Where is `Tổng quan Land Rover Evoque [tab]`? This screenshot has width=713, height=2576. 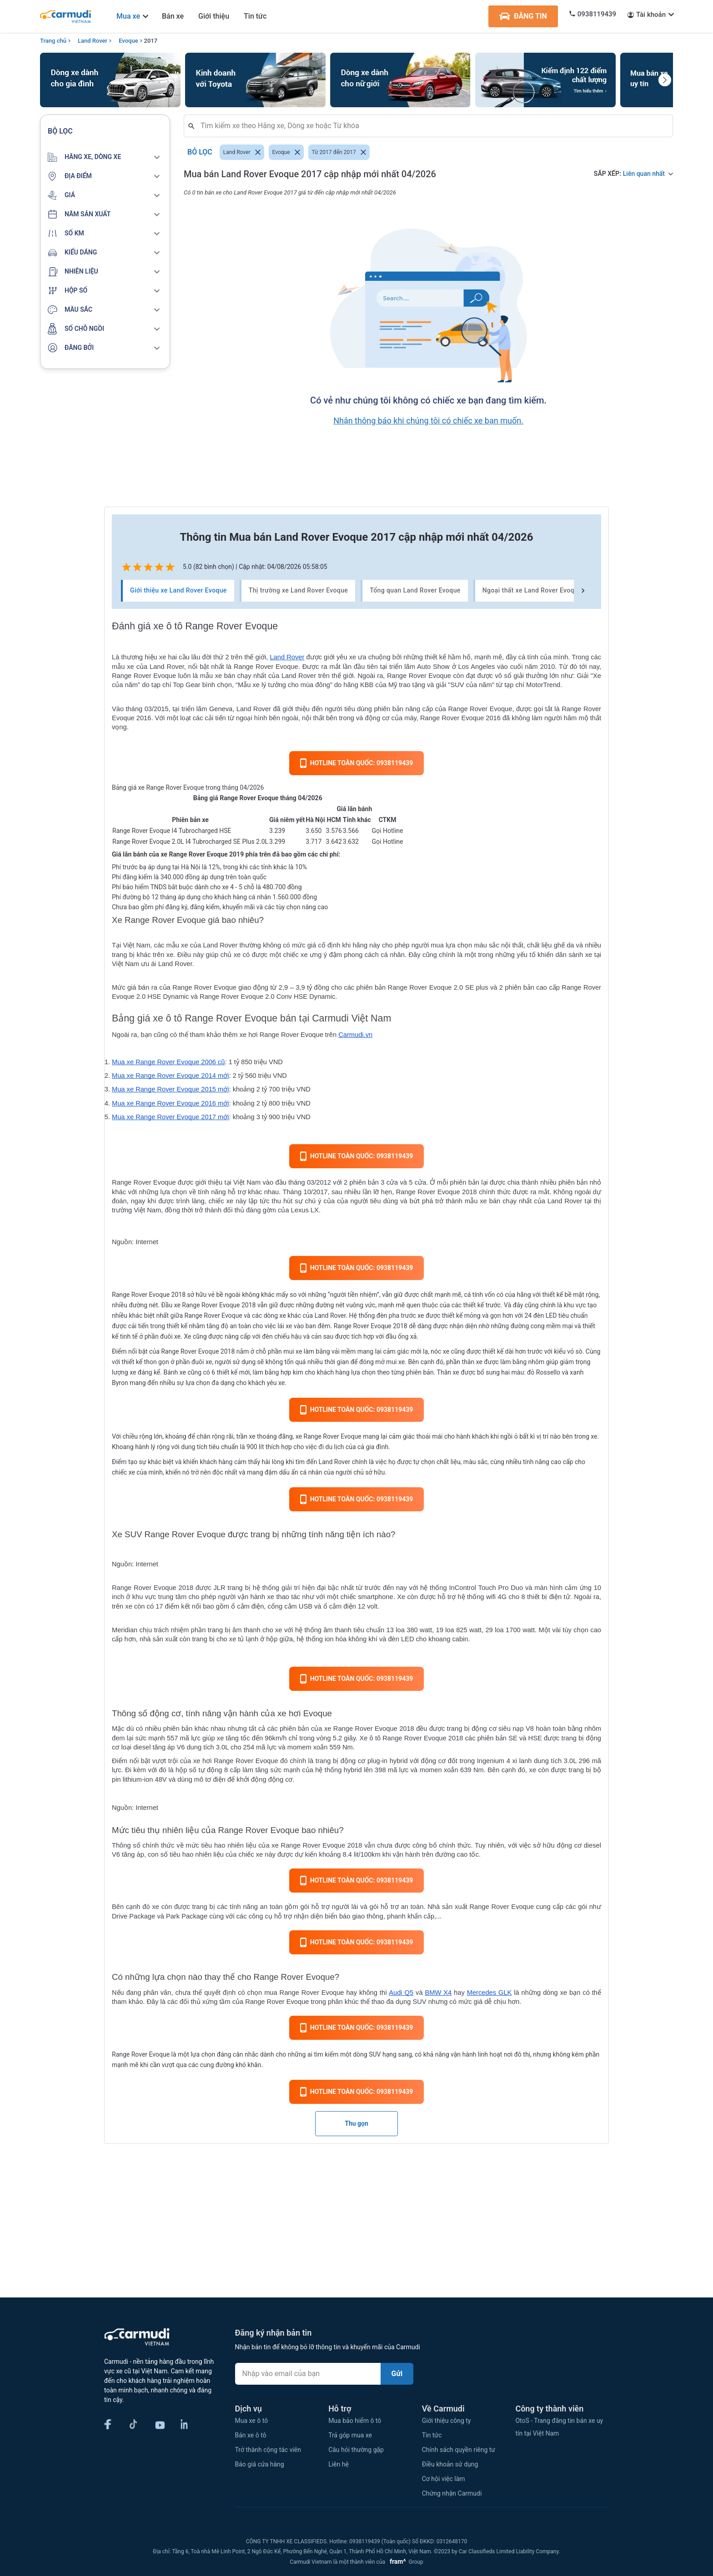 Tổng quan Land Rover Evoque [tab] is located at coordinates (415, 591).